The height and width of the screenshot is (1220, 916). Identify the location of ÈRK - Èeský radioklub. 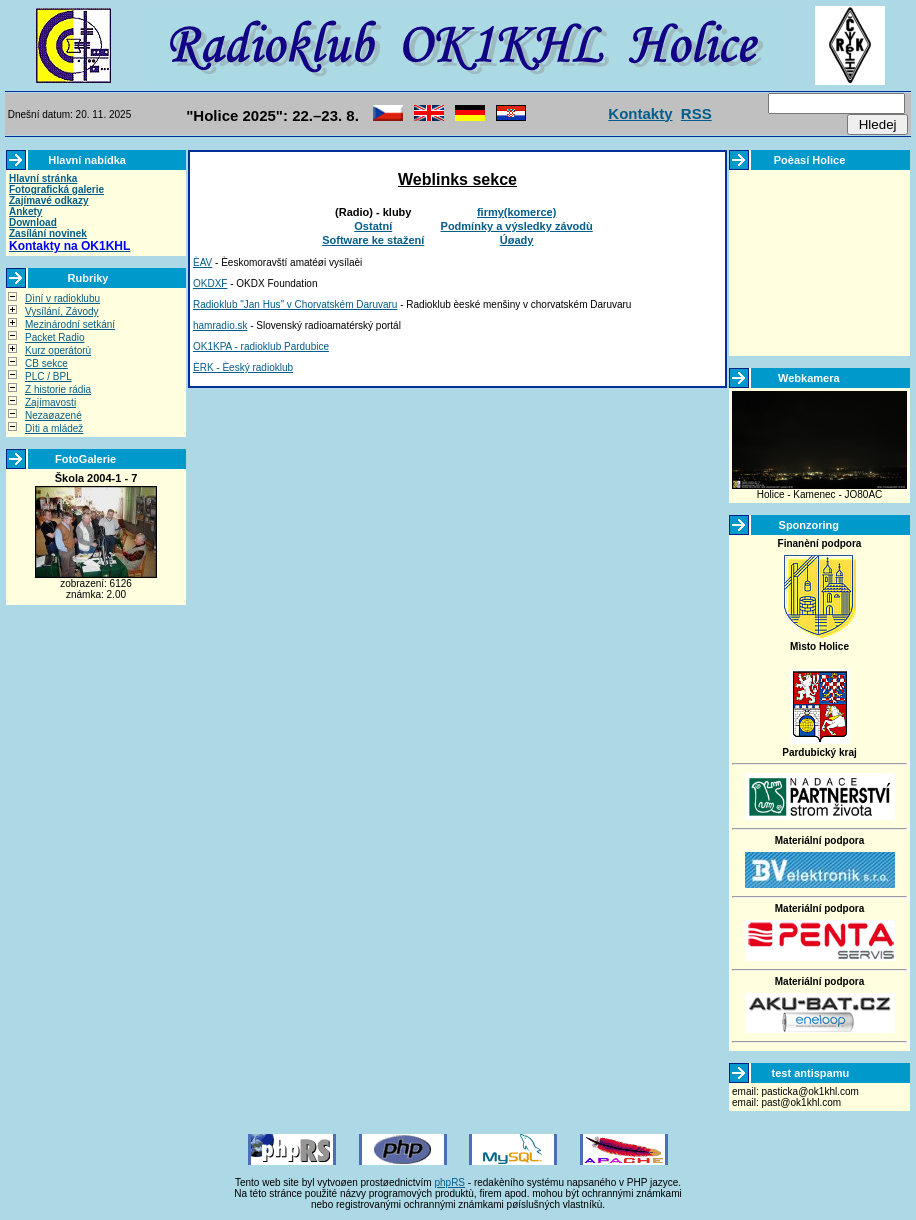
(243, 367).